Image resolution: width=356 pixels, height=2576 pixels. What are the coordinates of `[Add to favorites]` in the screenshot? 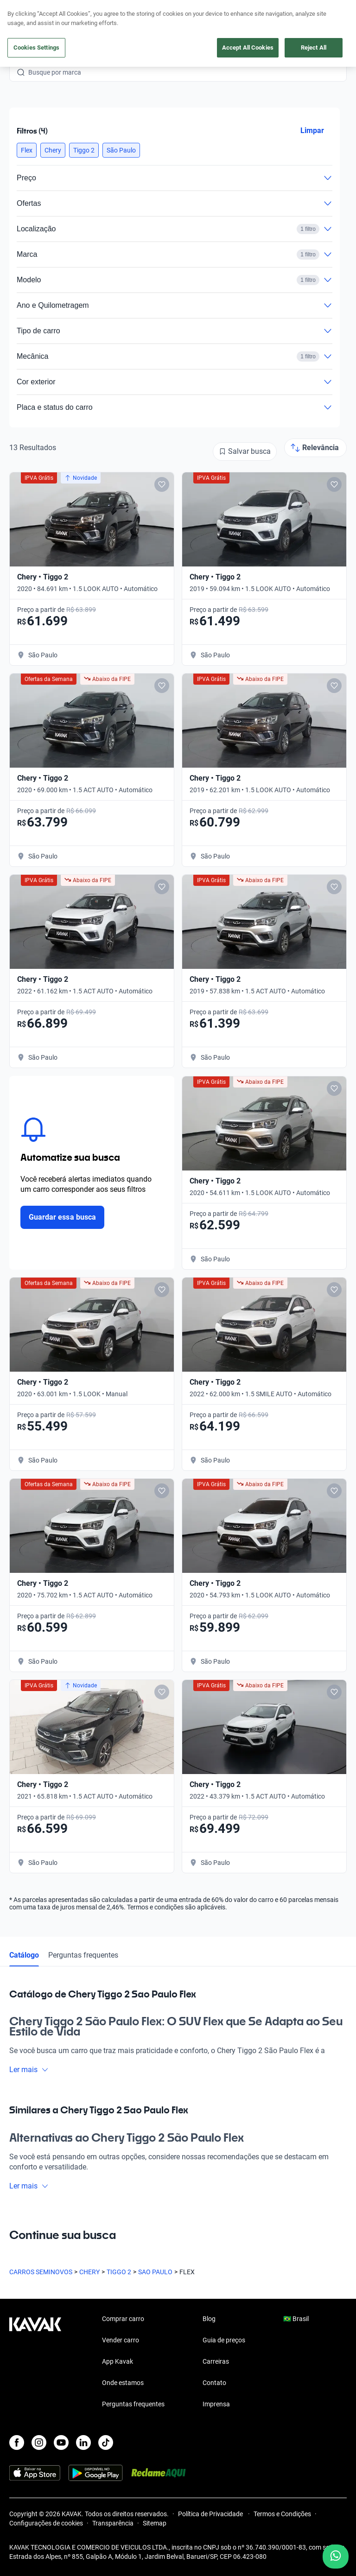 It's located at (161, 484).